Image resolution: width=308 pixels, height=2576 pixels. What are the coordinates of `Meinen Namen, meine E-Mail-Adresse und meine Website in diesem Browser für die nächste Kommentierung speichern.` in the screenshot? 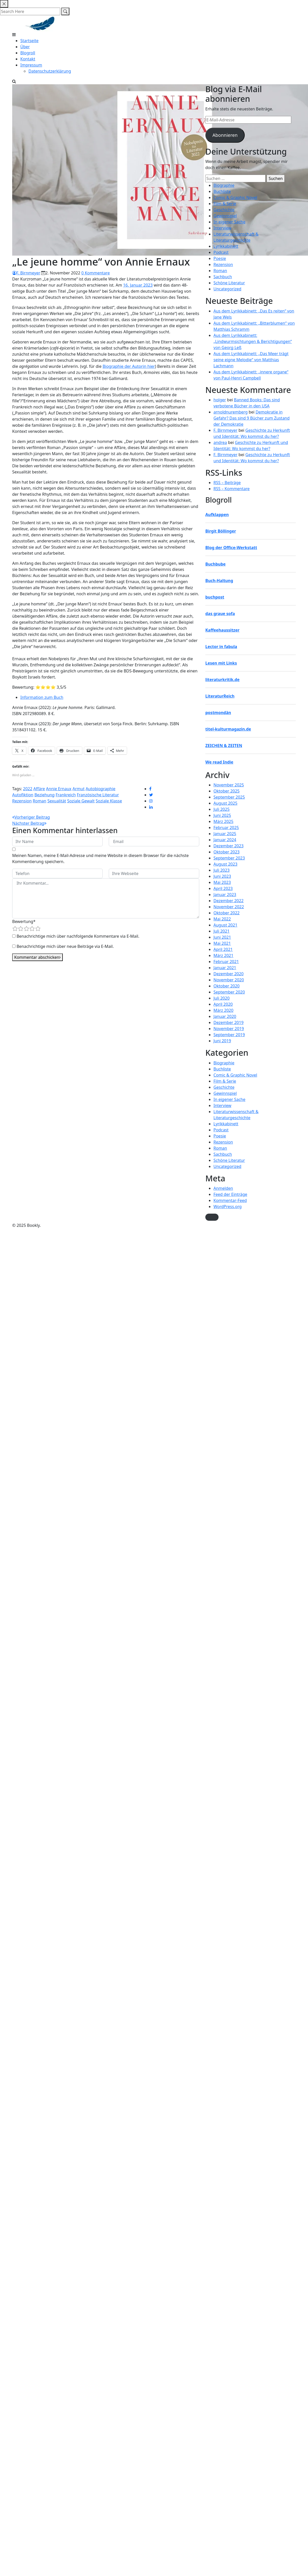 It's located at (100, 858).